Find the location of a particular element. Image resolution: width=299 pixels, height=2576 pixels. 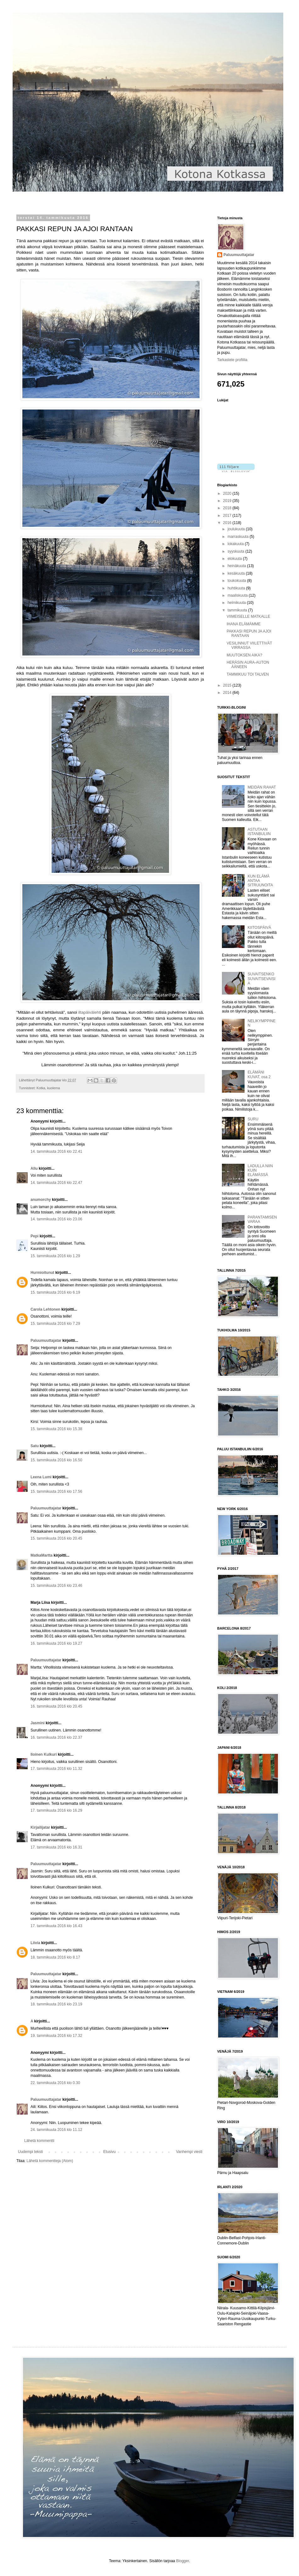

MatkaMartta is located at coordinates (42, 1555).